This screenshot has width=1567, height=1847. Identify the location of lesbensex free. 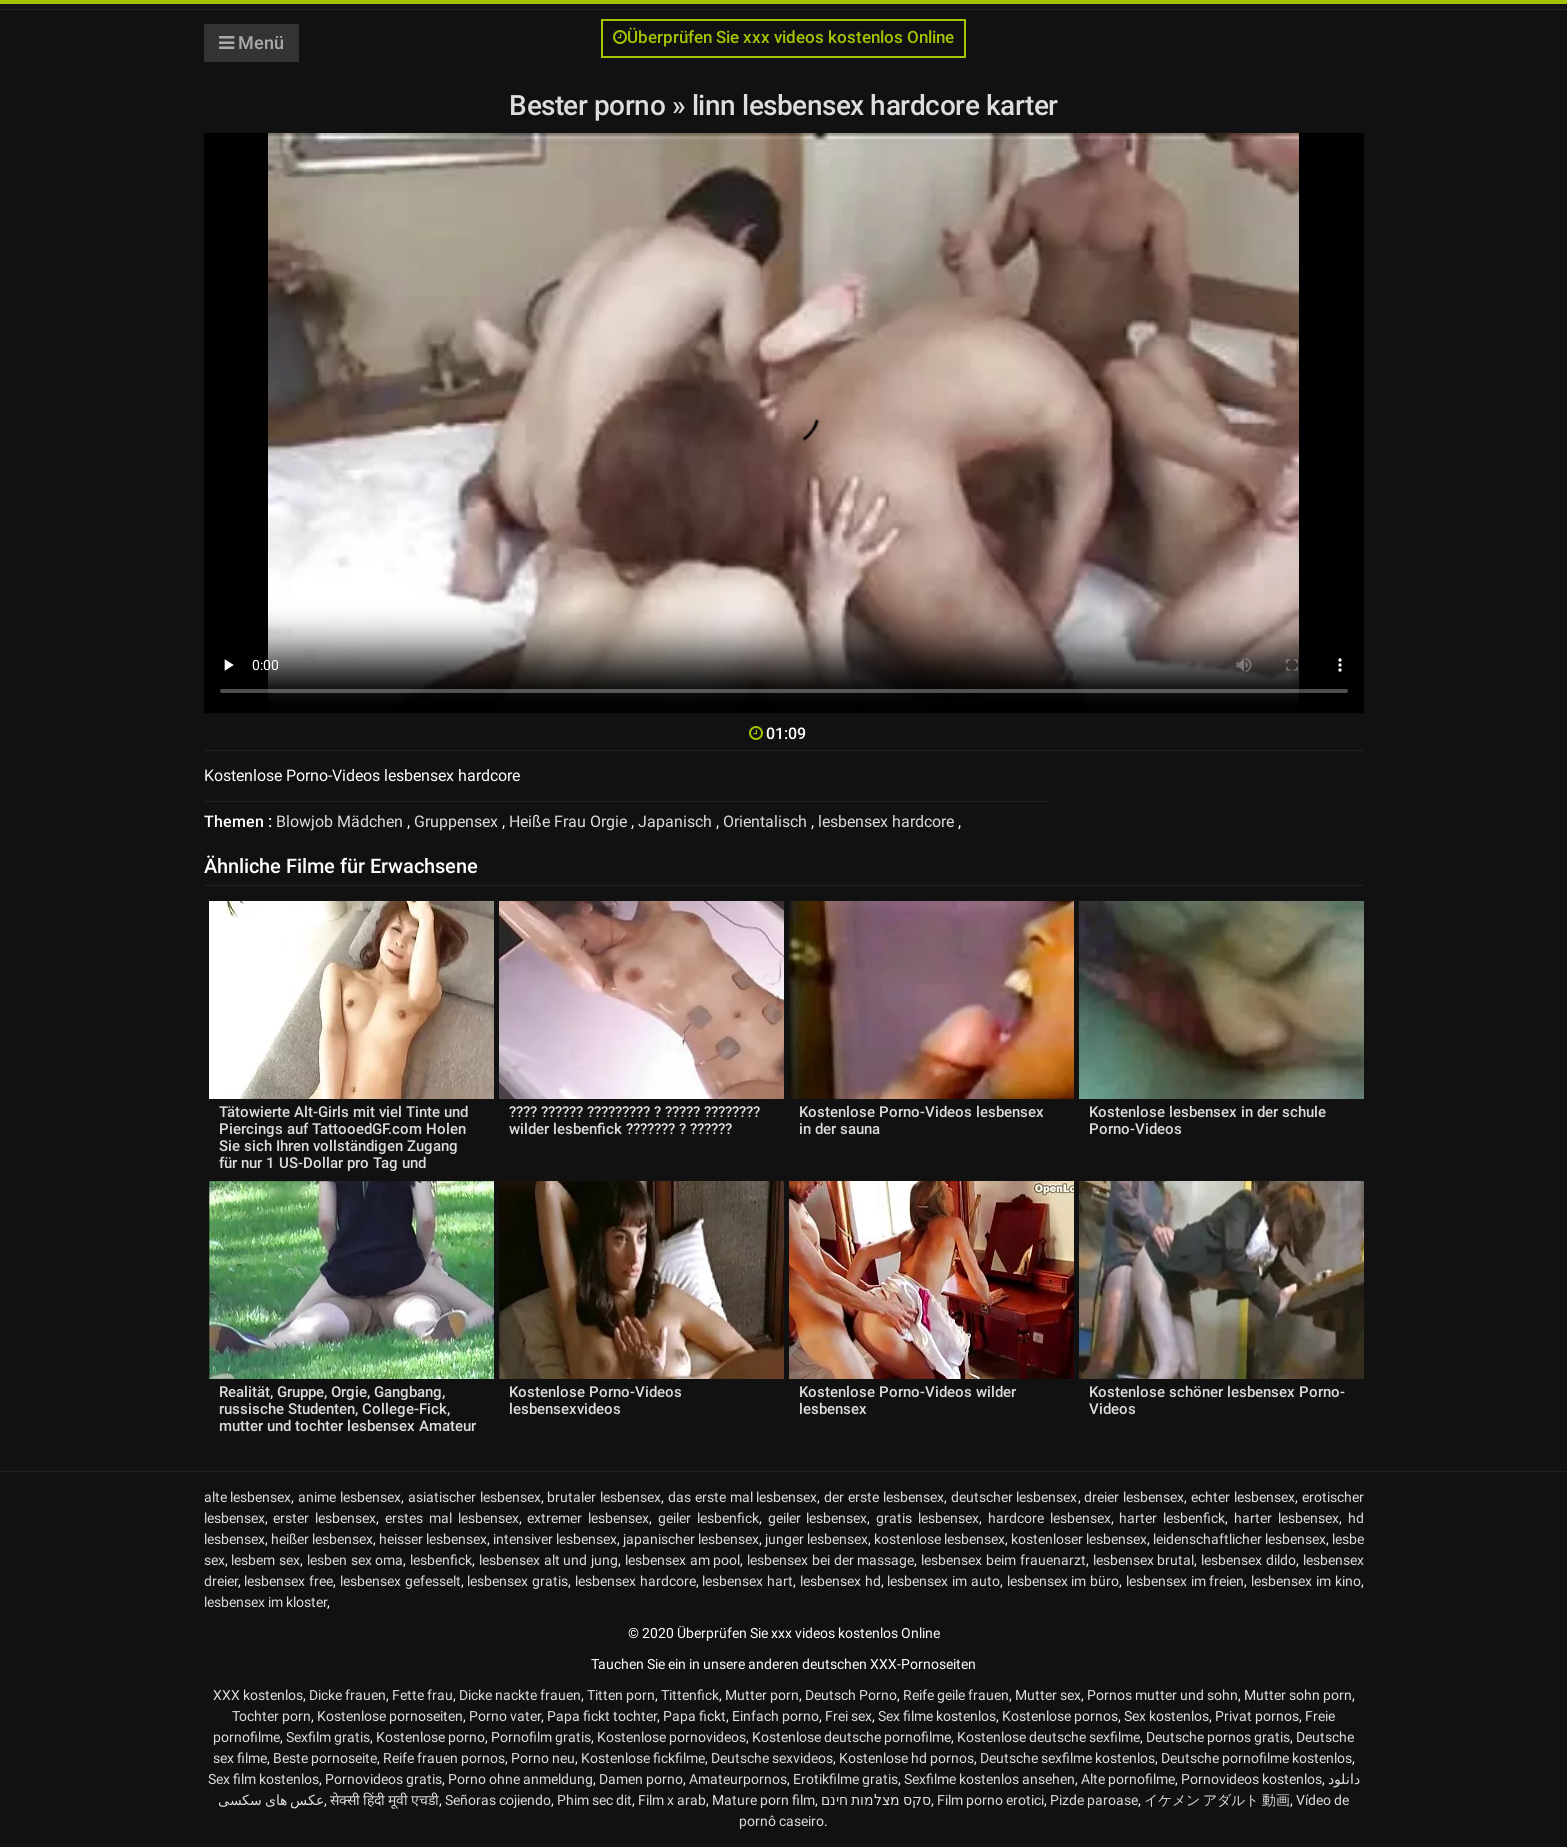
(288, 1581).